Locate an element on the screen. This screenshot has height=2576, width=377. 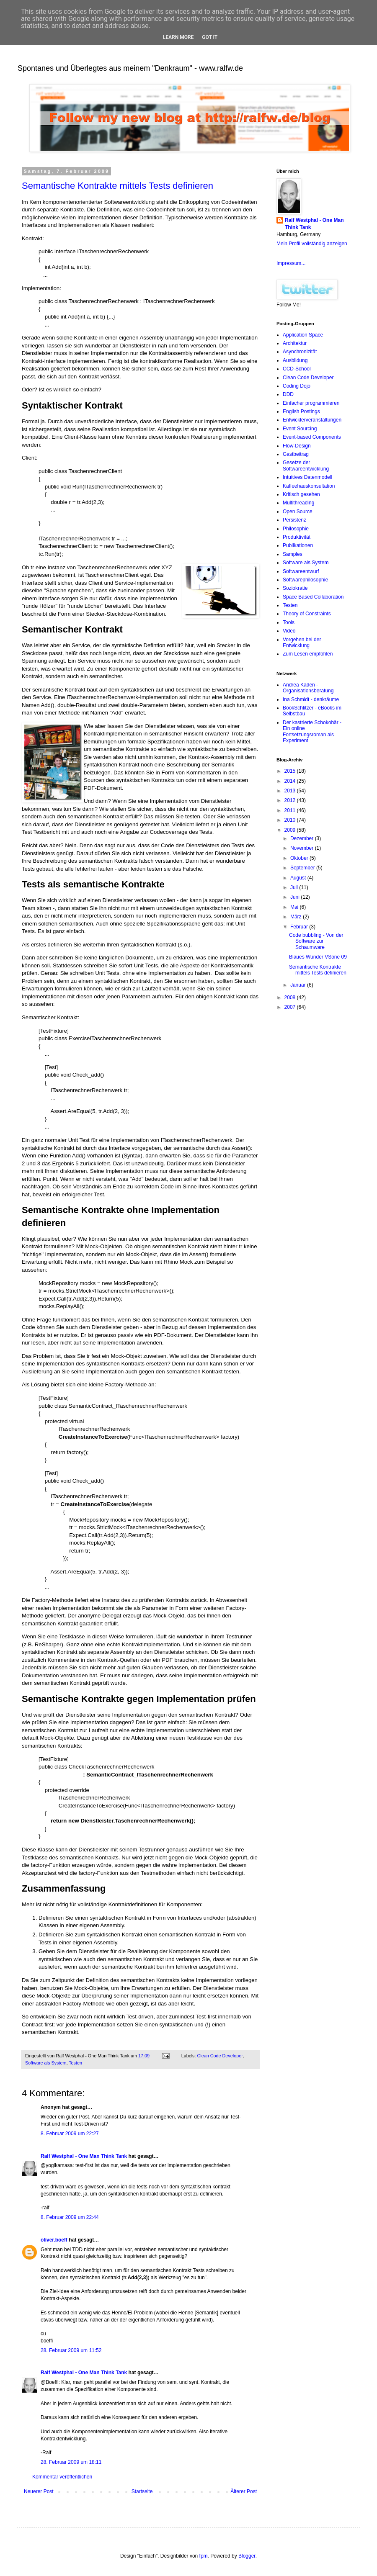
Mein Profil vollständig anzeigen is located at coordinates (311, 244).